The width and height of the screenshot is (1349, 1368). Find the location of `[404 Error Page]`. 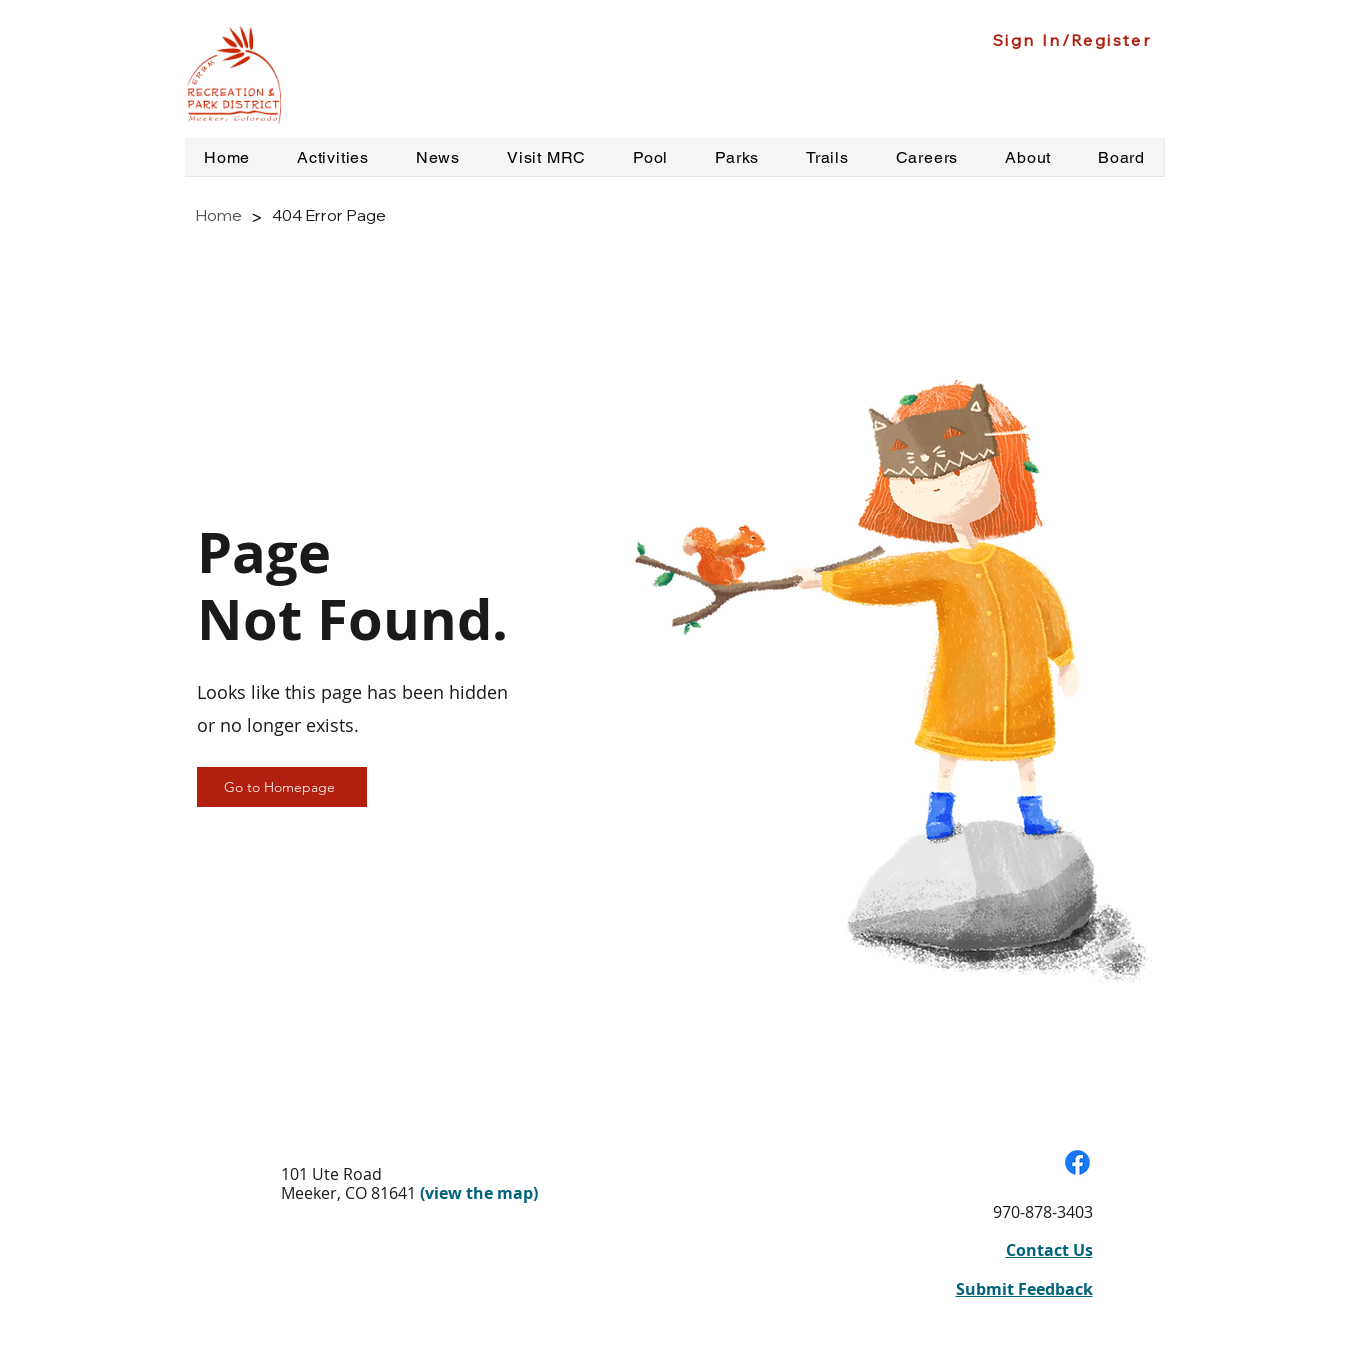

[404 Error Page] is located at coordinates (329, 215).